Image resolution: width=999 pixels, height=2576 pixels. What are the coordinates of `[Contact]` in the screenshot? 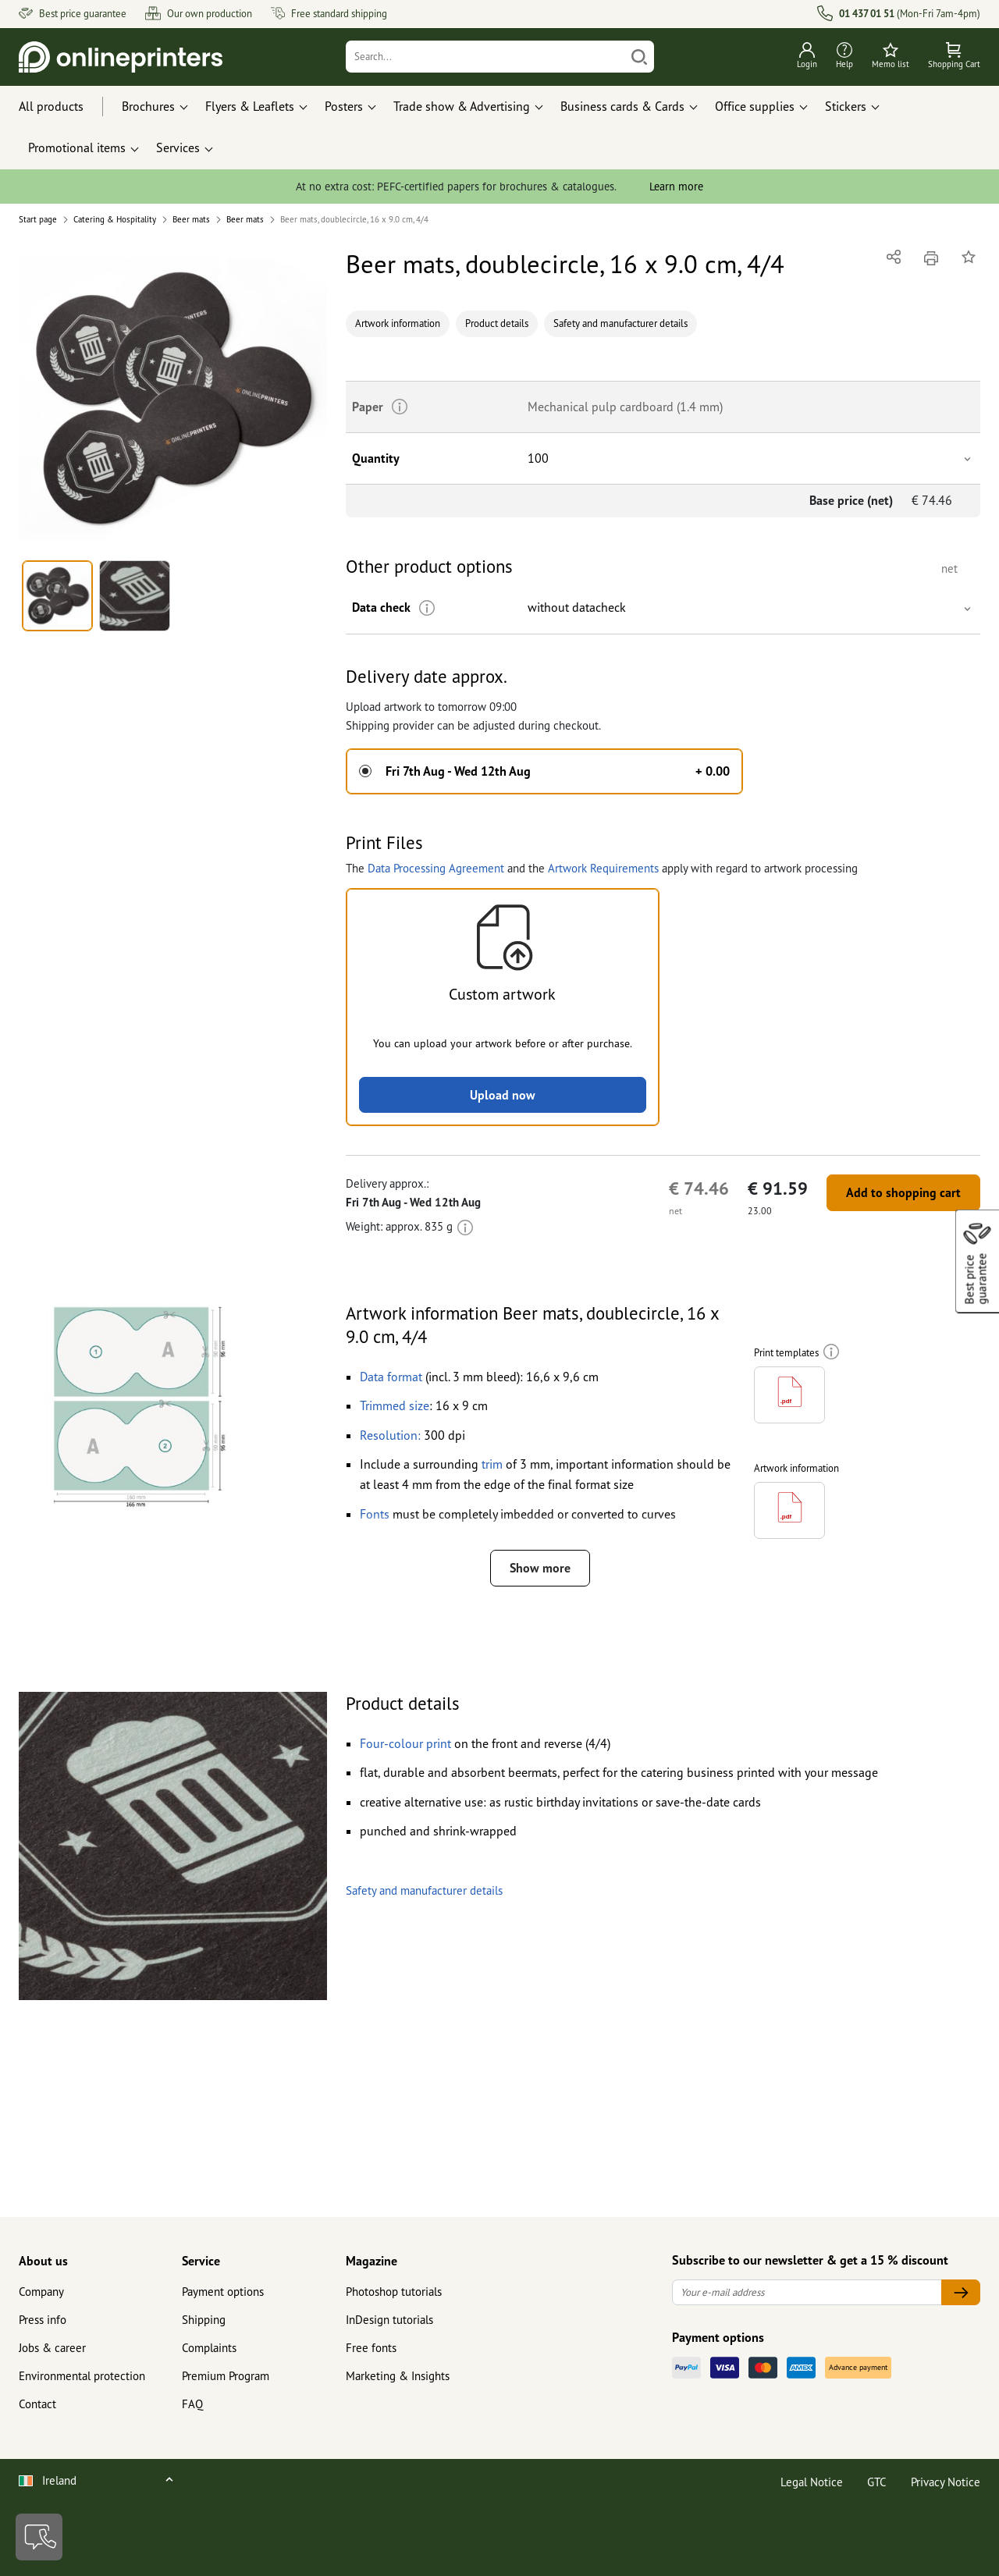 It's located at (39, 2537).